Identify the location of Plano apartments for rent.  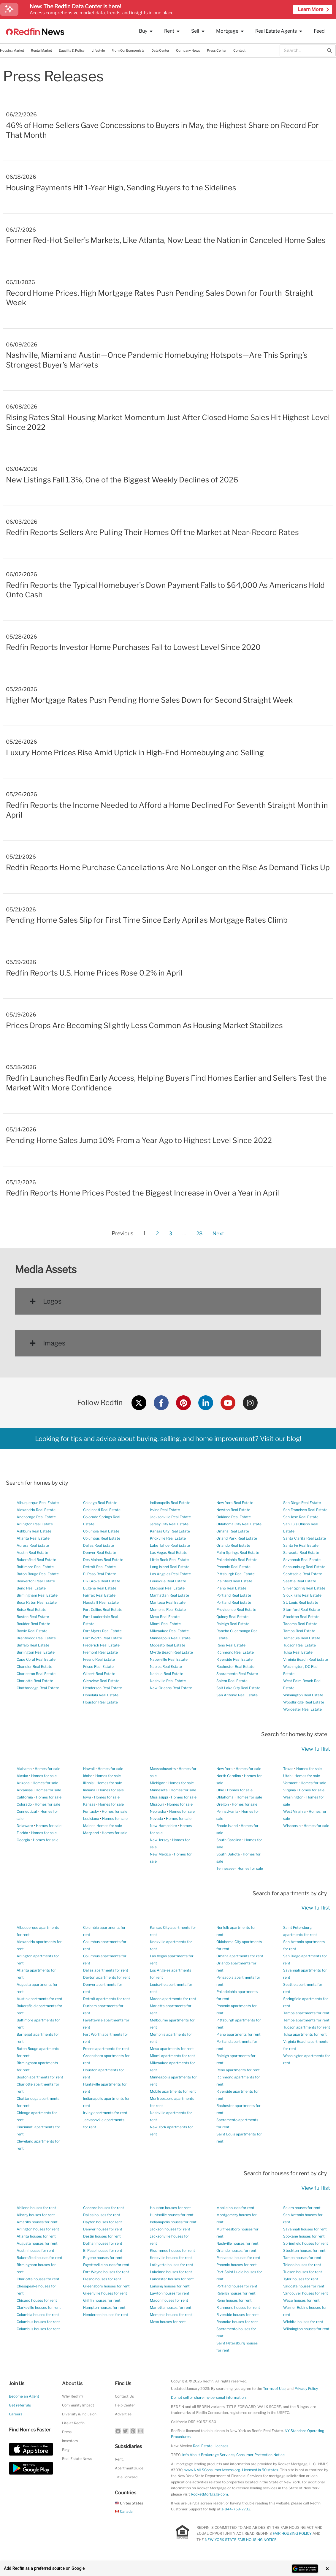
(238, 2034).